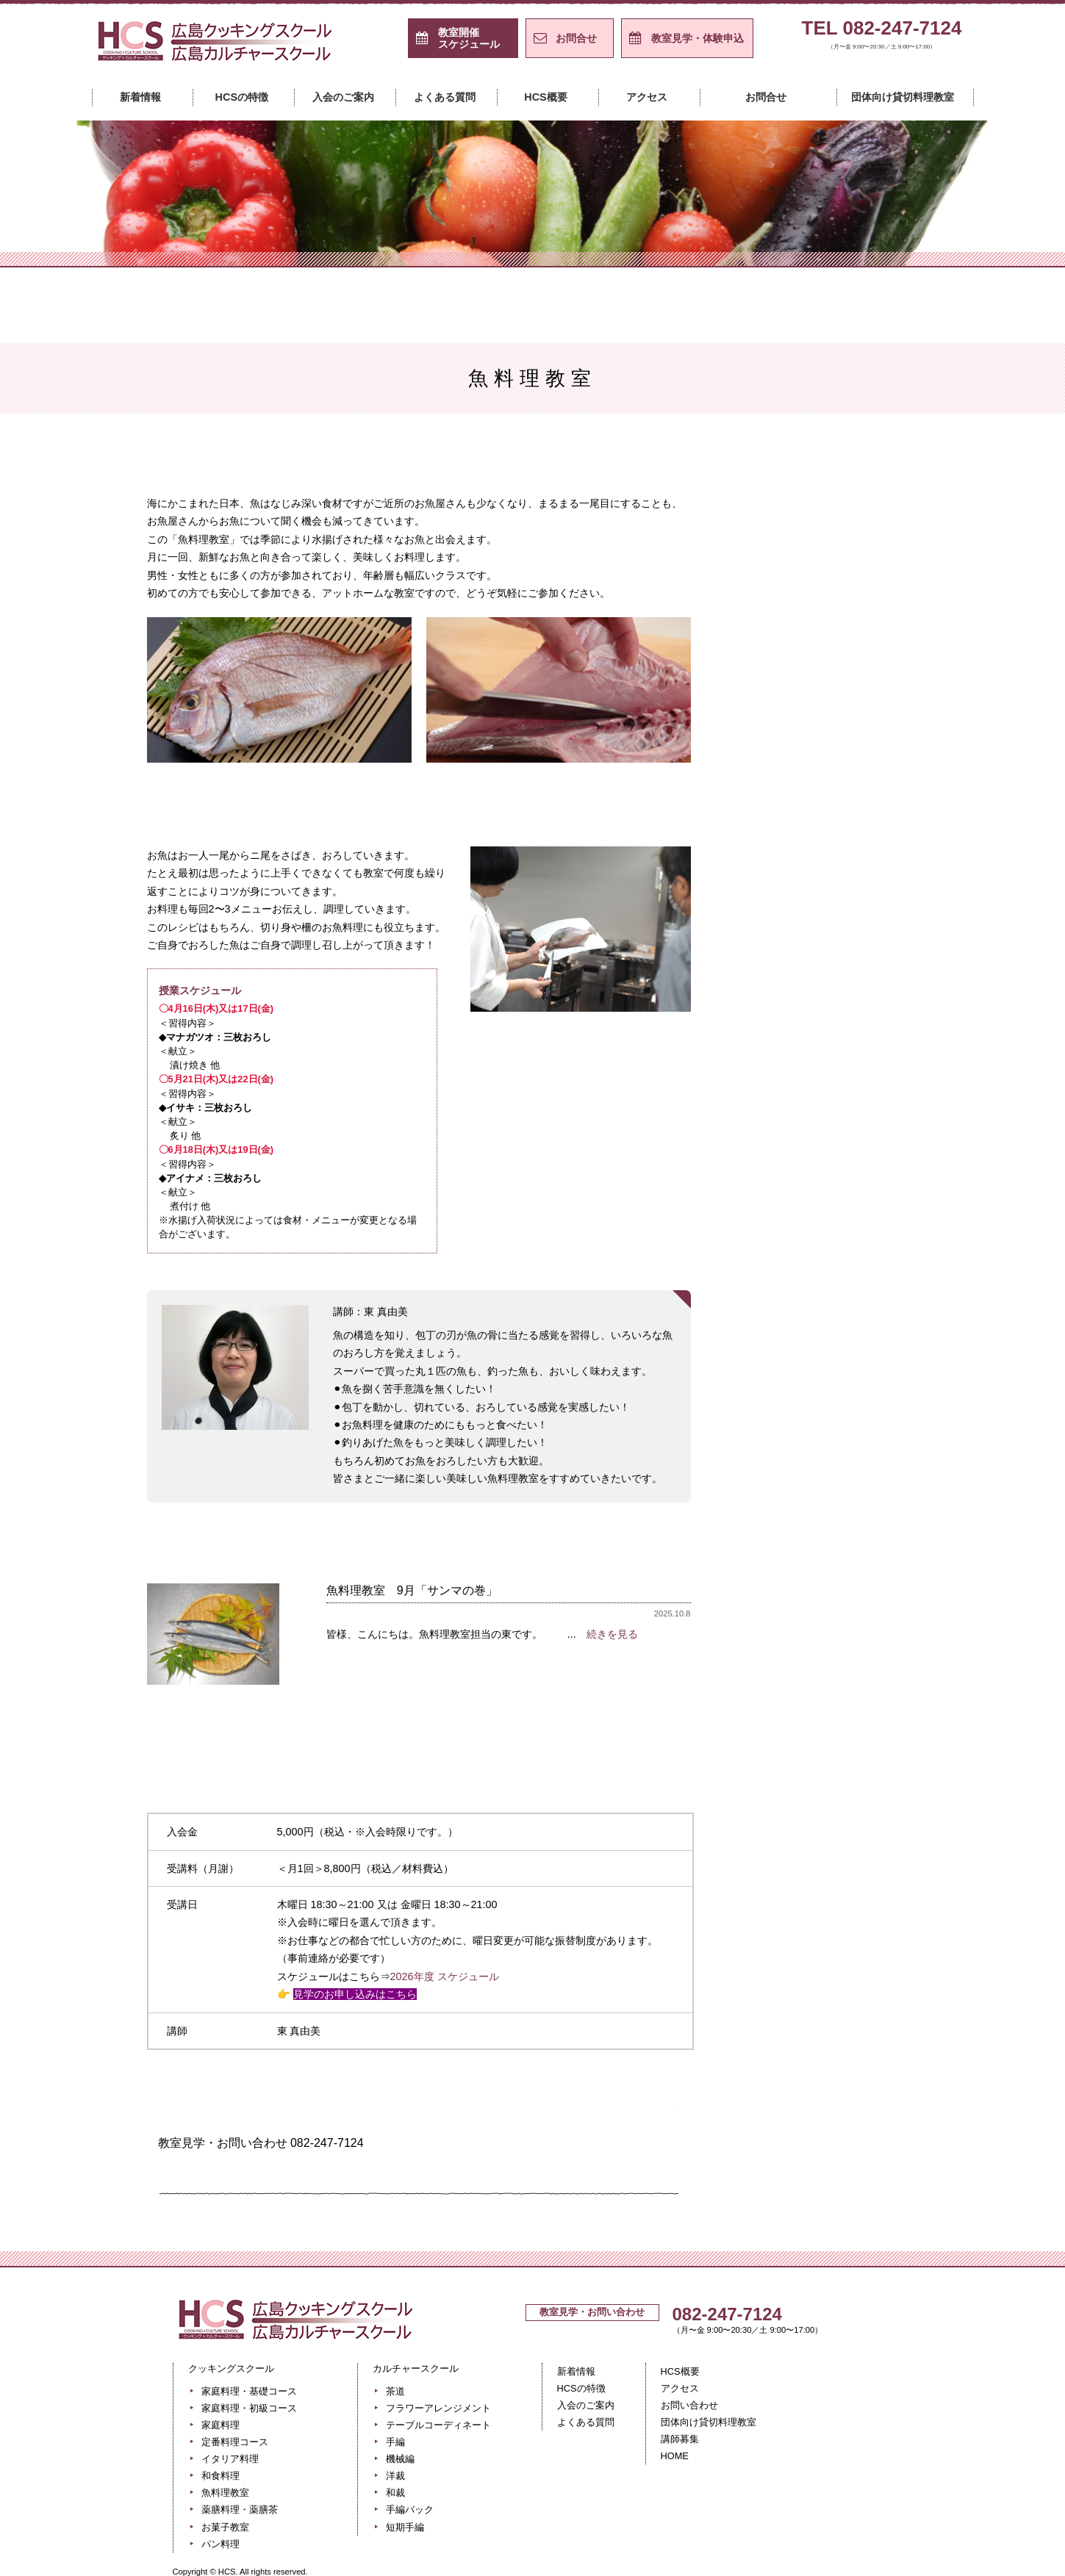 The height and width of the screenshot is (2576, 1065). What do you see at coordinates (140, 97) in the screenshot?
I see `新着情報` at bounding box center [140, 97].